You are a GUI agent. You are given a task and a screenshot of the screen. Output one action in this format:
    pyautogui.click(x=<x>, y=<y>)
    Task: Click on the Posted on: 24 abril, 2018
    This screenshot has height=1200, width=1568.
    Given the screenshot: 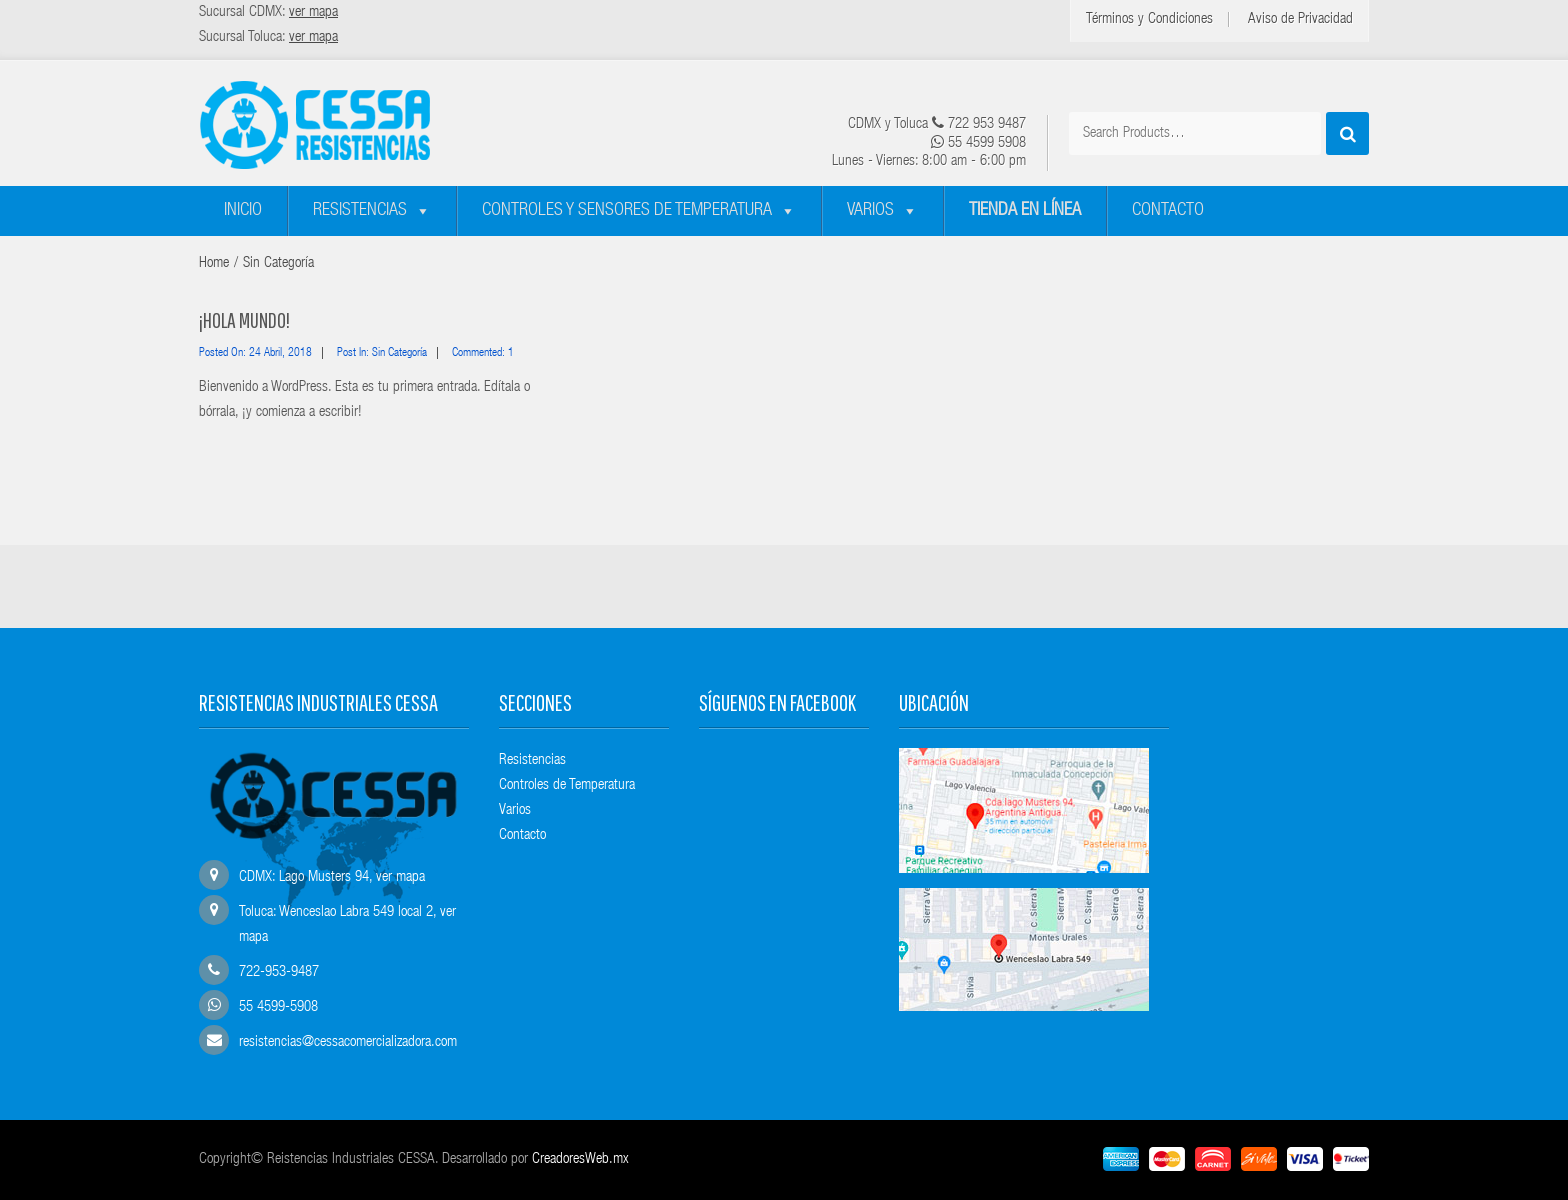 What is the action you would take?
    pyautogui.click(x=255, y=353)
    